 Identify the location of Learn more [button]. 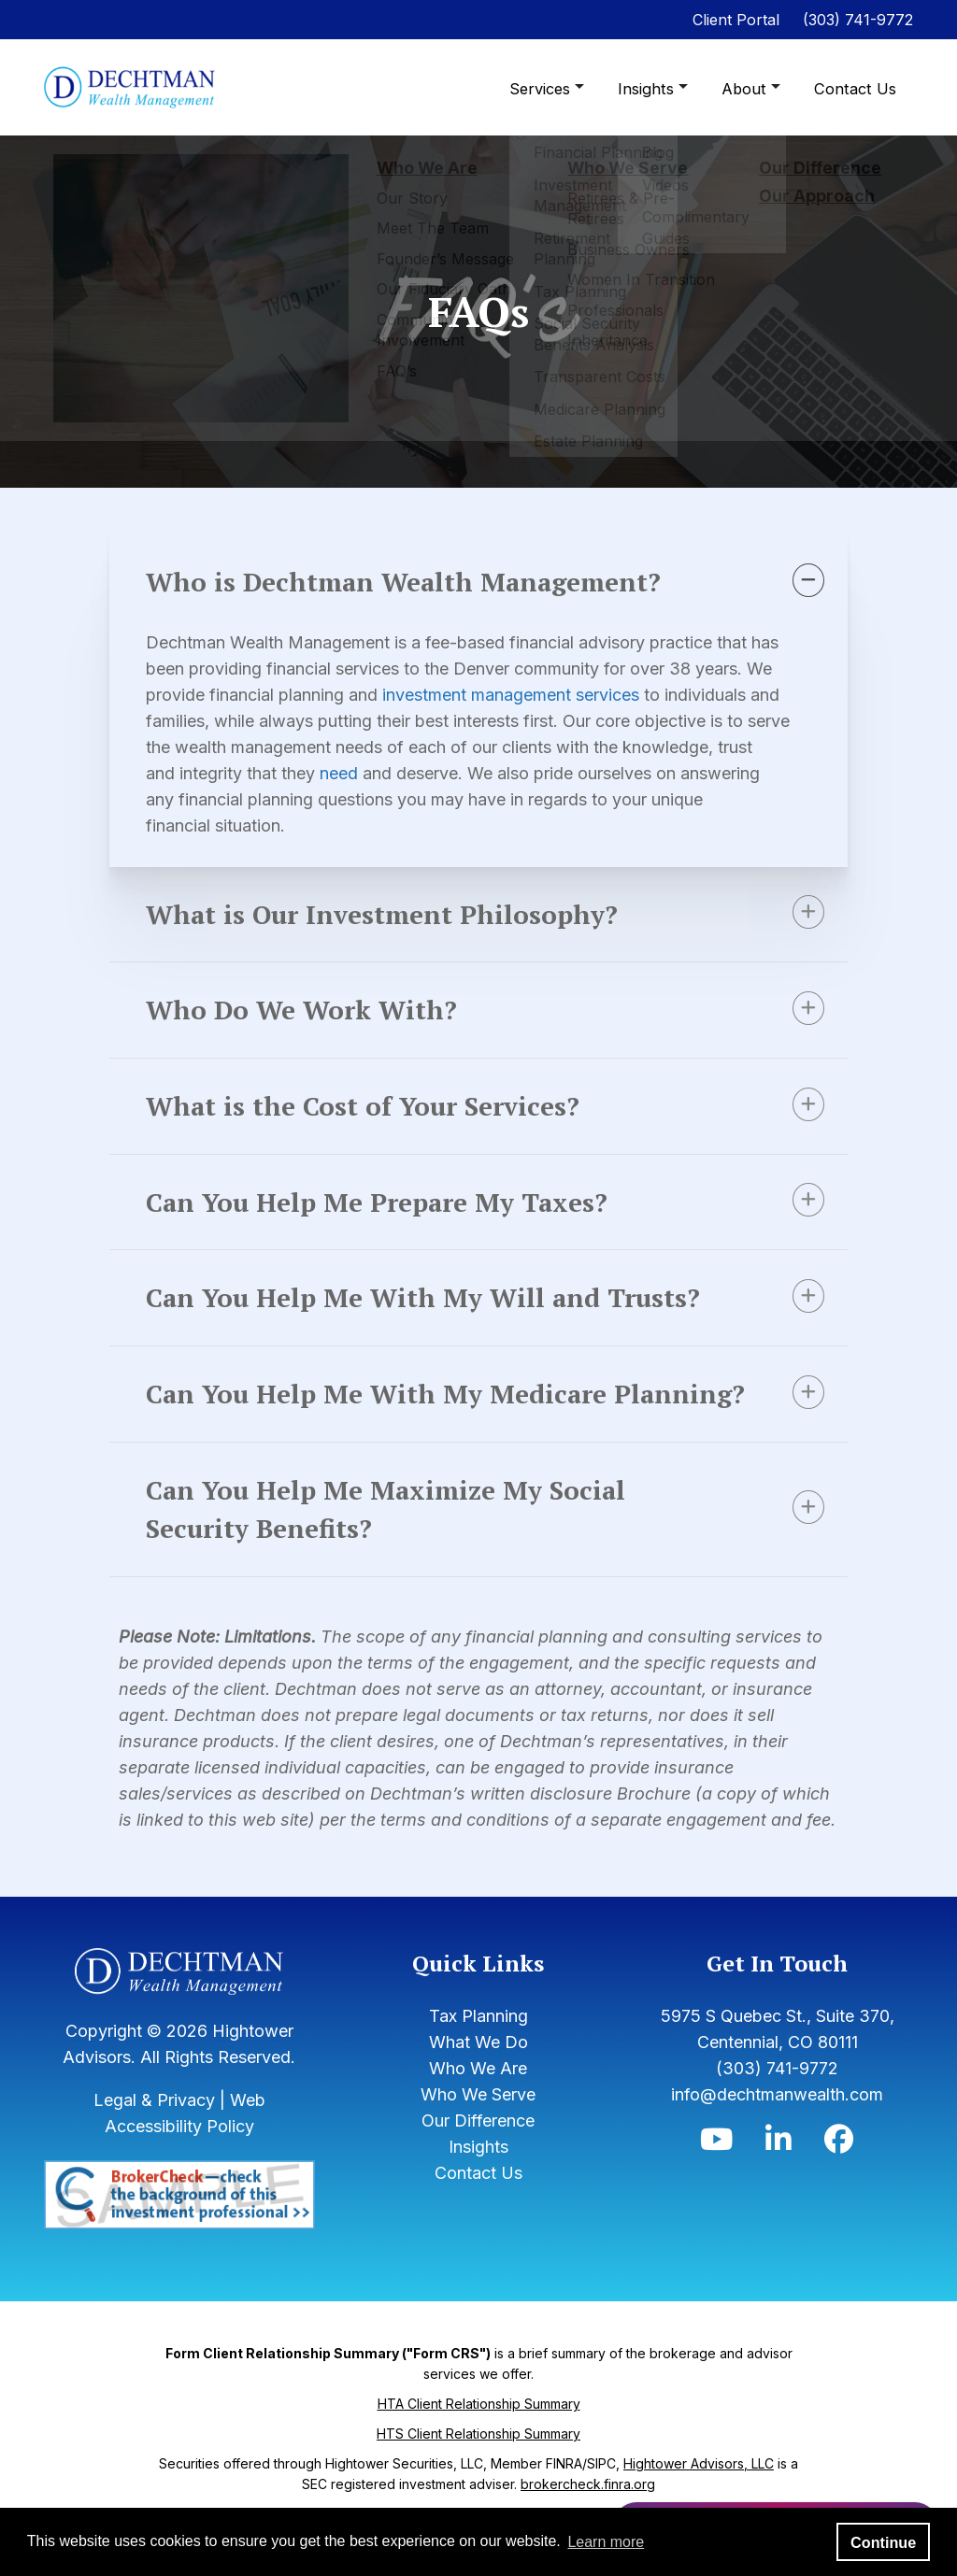
(605, 2542).